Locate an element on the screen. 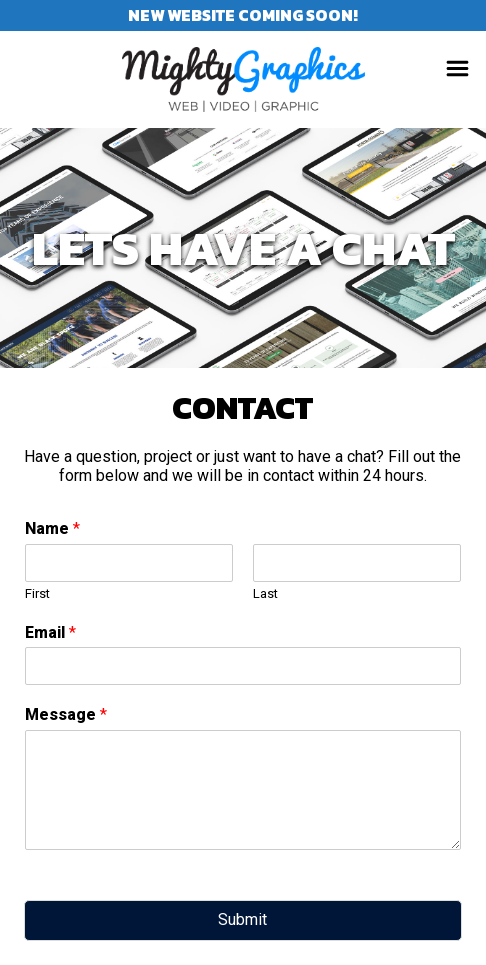 The width and height of the screenshot is (486, 965). Email is located at coordinates (50, 632).